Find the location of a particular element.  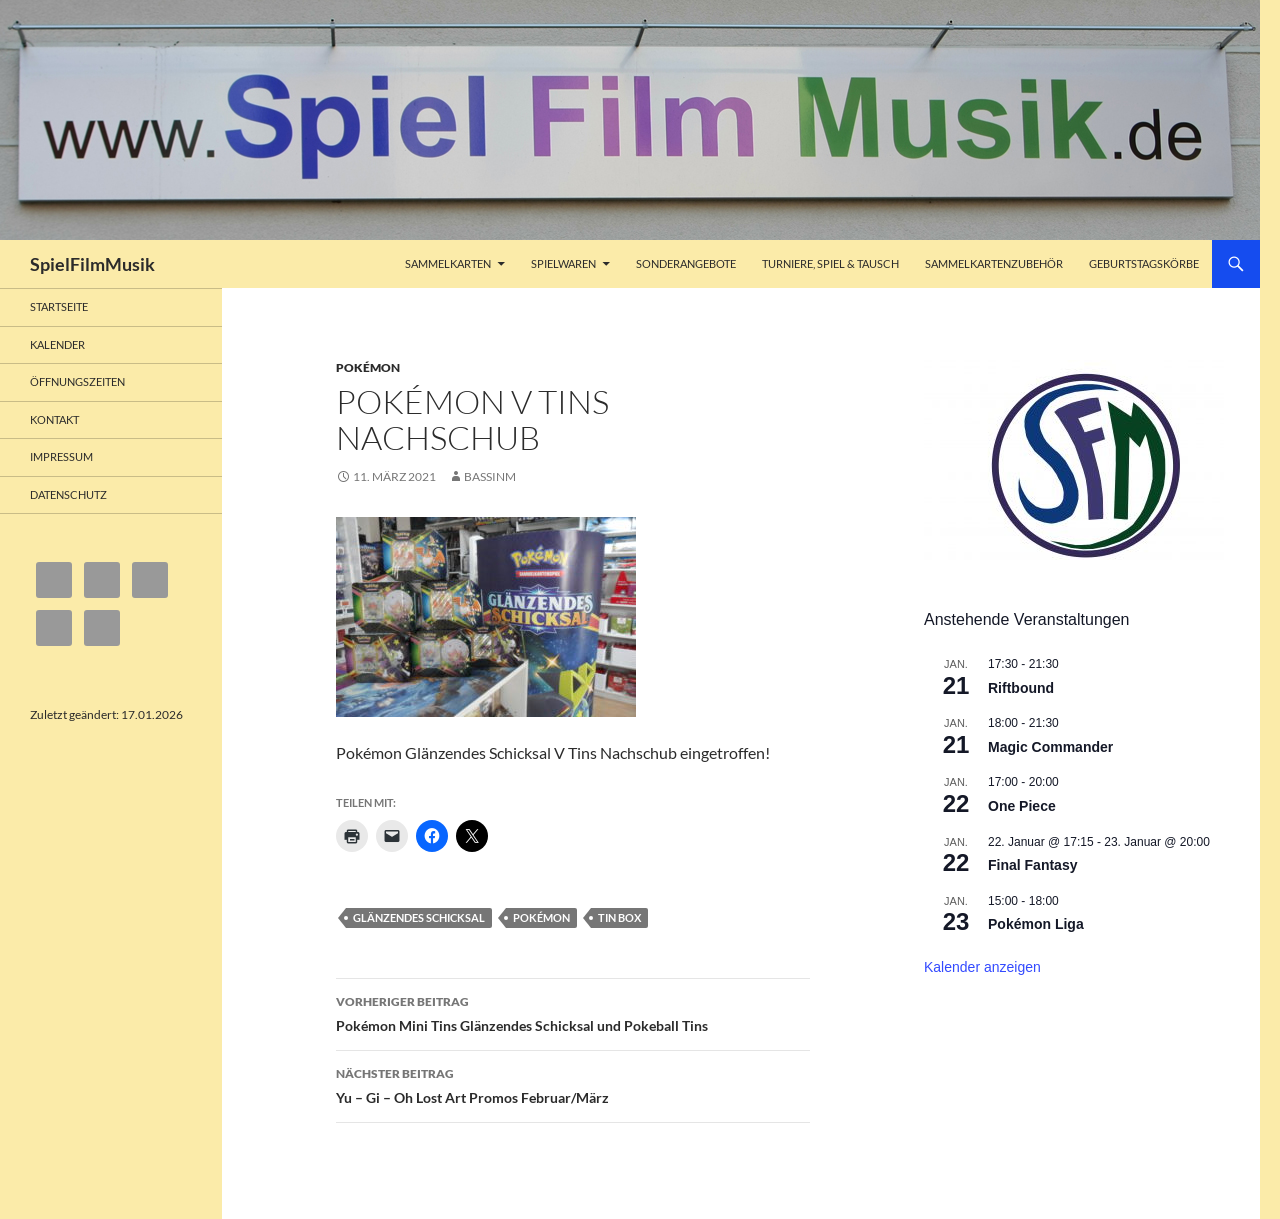

Geburtstagskörbe is located at coordinates (1144, 263).